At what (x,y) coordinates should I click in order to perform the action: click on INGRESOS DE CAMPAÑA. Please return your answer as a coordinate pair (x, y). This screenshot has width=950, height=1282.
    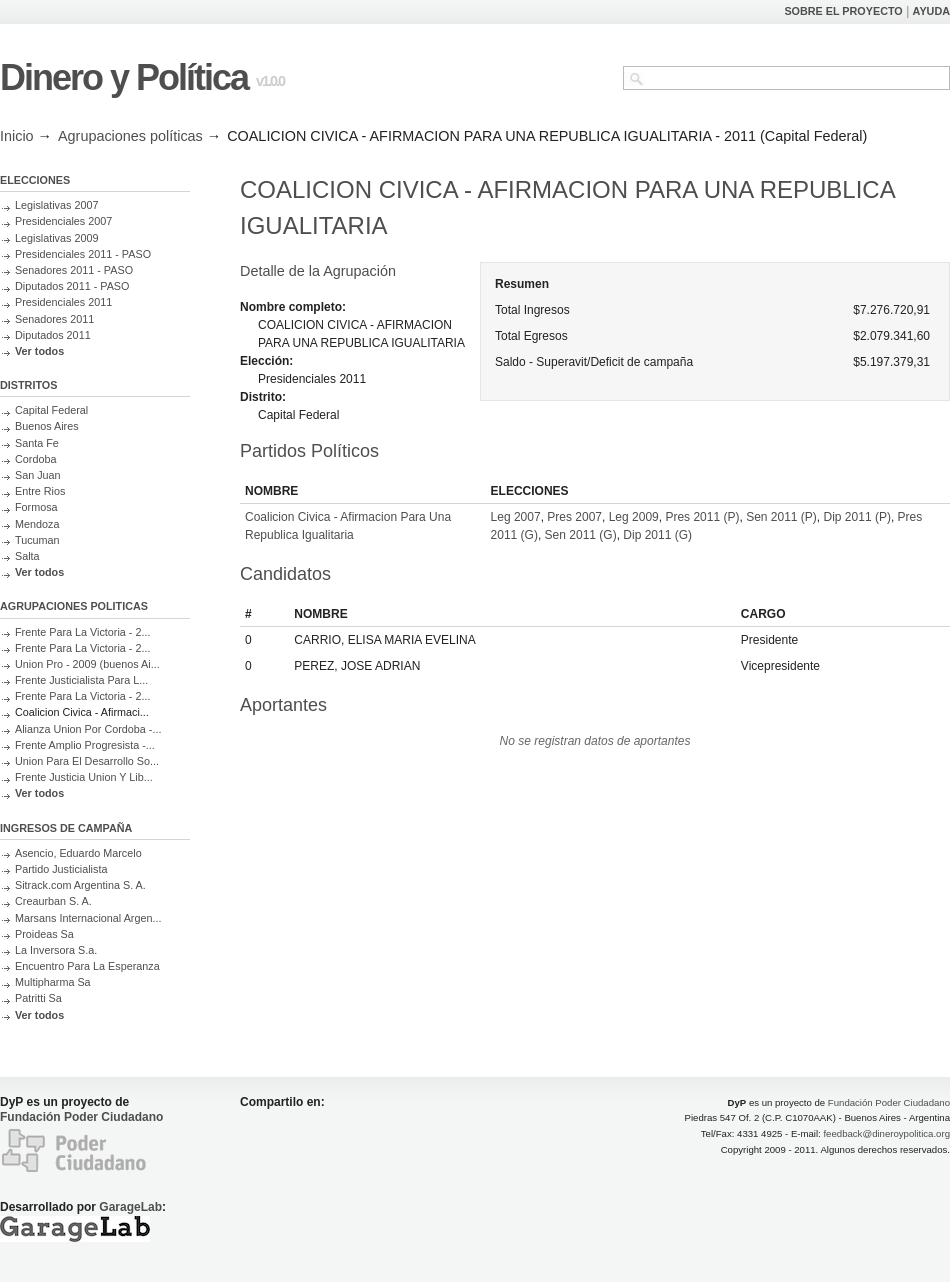
    Looking at the image, I should click on (66, 828).